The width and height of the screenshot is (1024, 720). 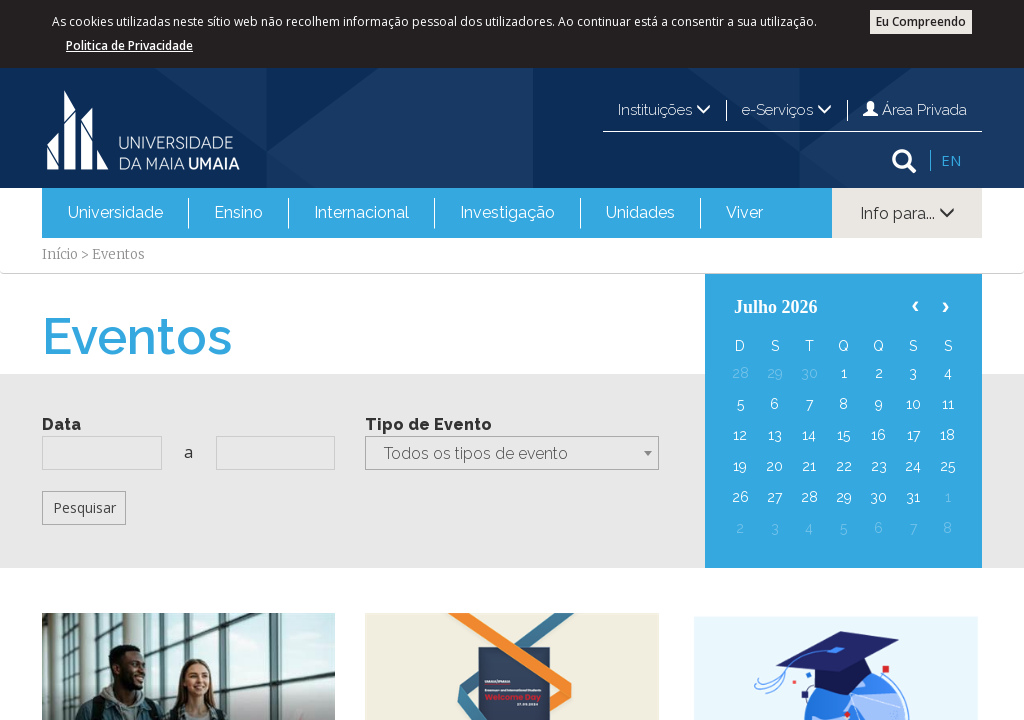 I want to click on Viver, so click(x=744, y=212).